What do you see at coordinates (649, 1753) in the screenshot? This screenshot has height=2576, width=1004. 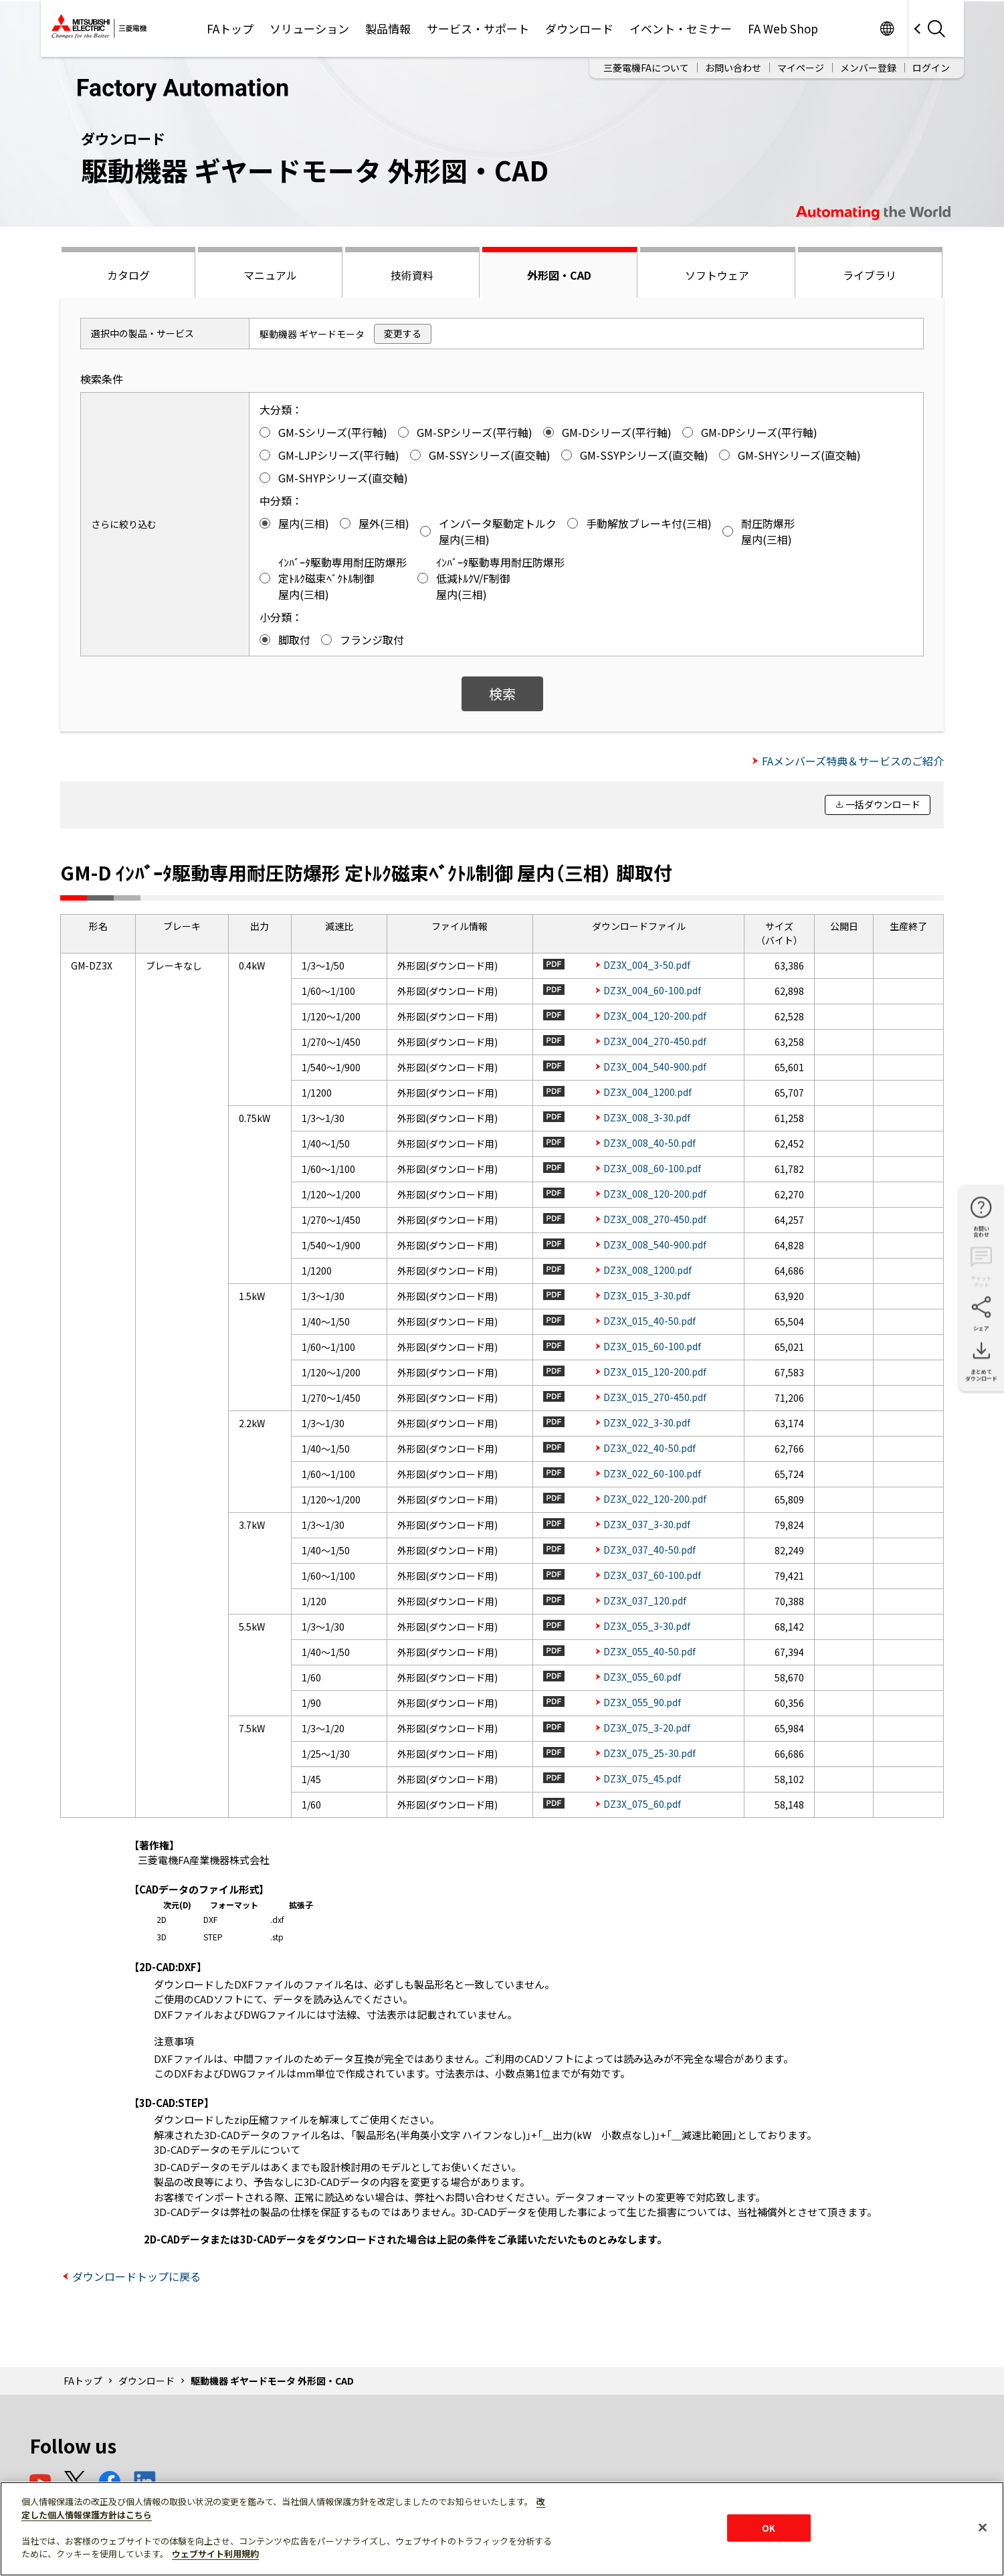 I see `DZ3X_075_25-30.pdf` at bounding box center [649, 1753].